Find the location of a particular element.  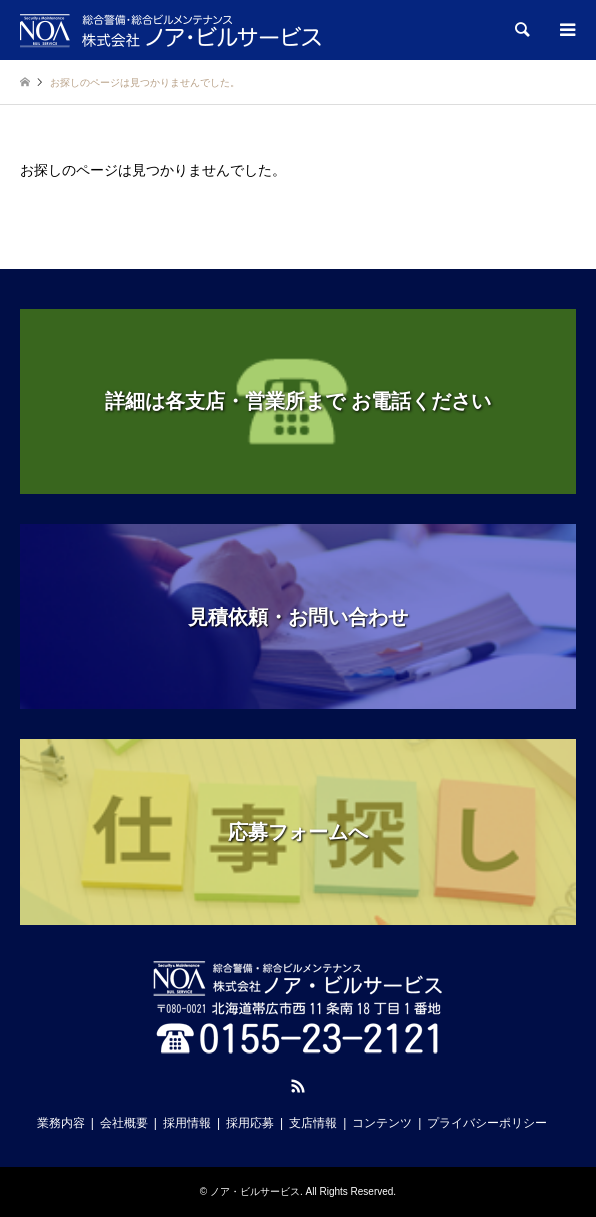

業務内容 is located at coordinates (61, 1123).